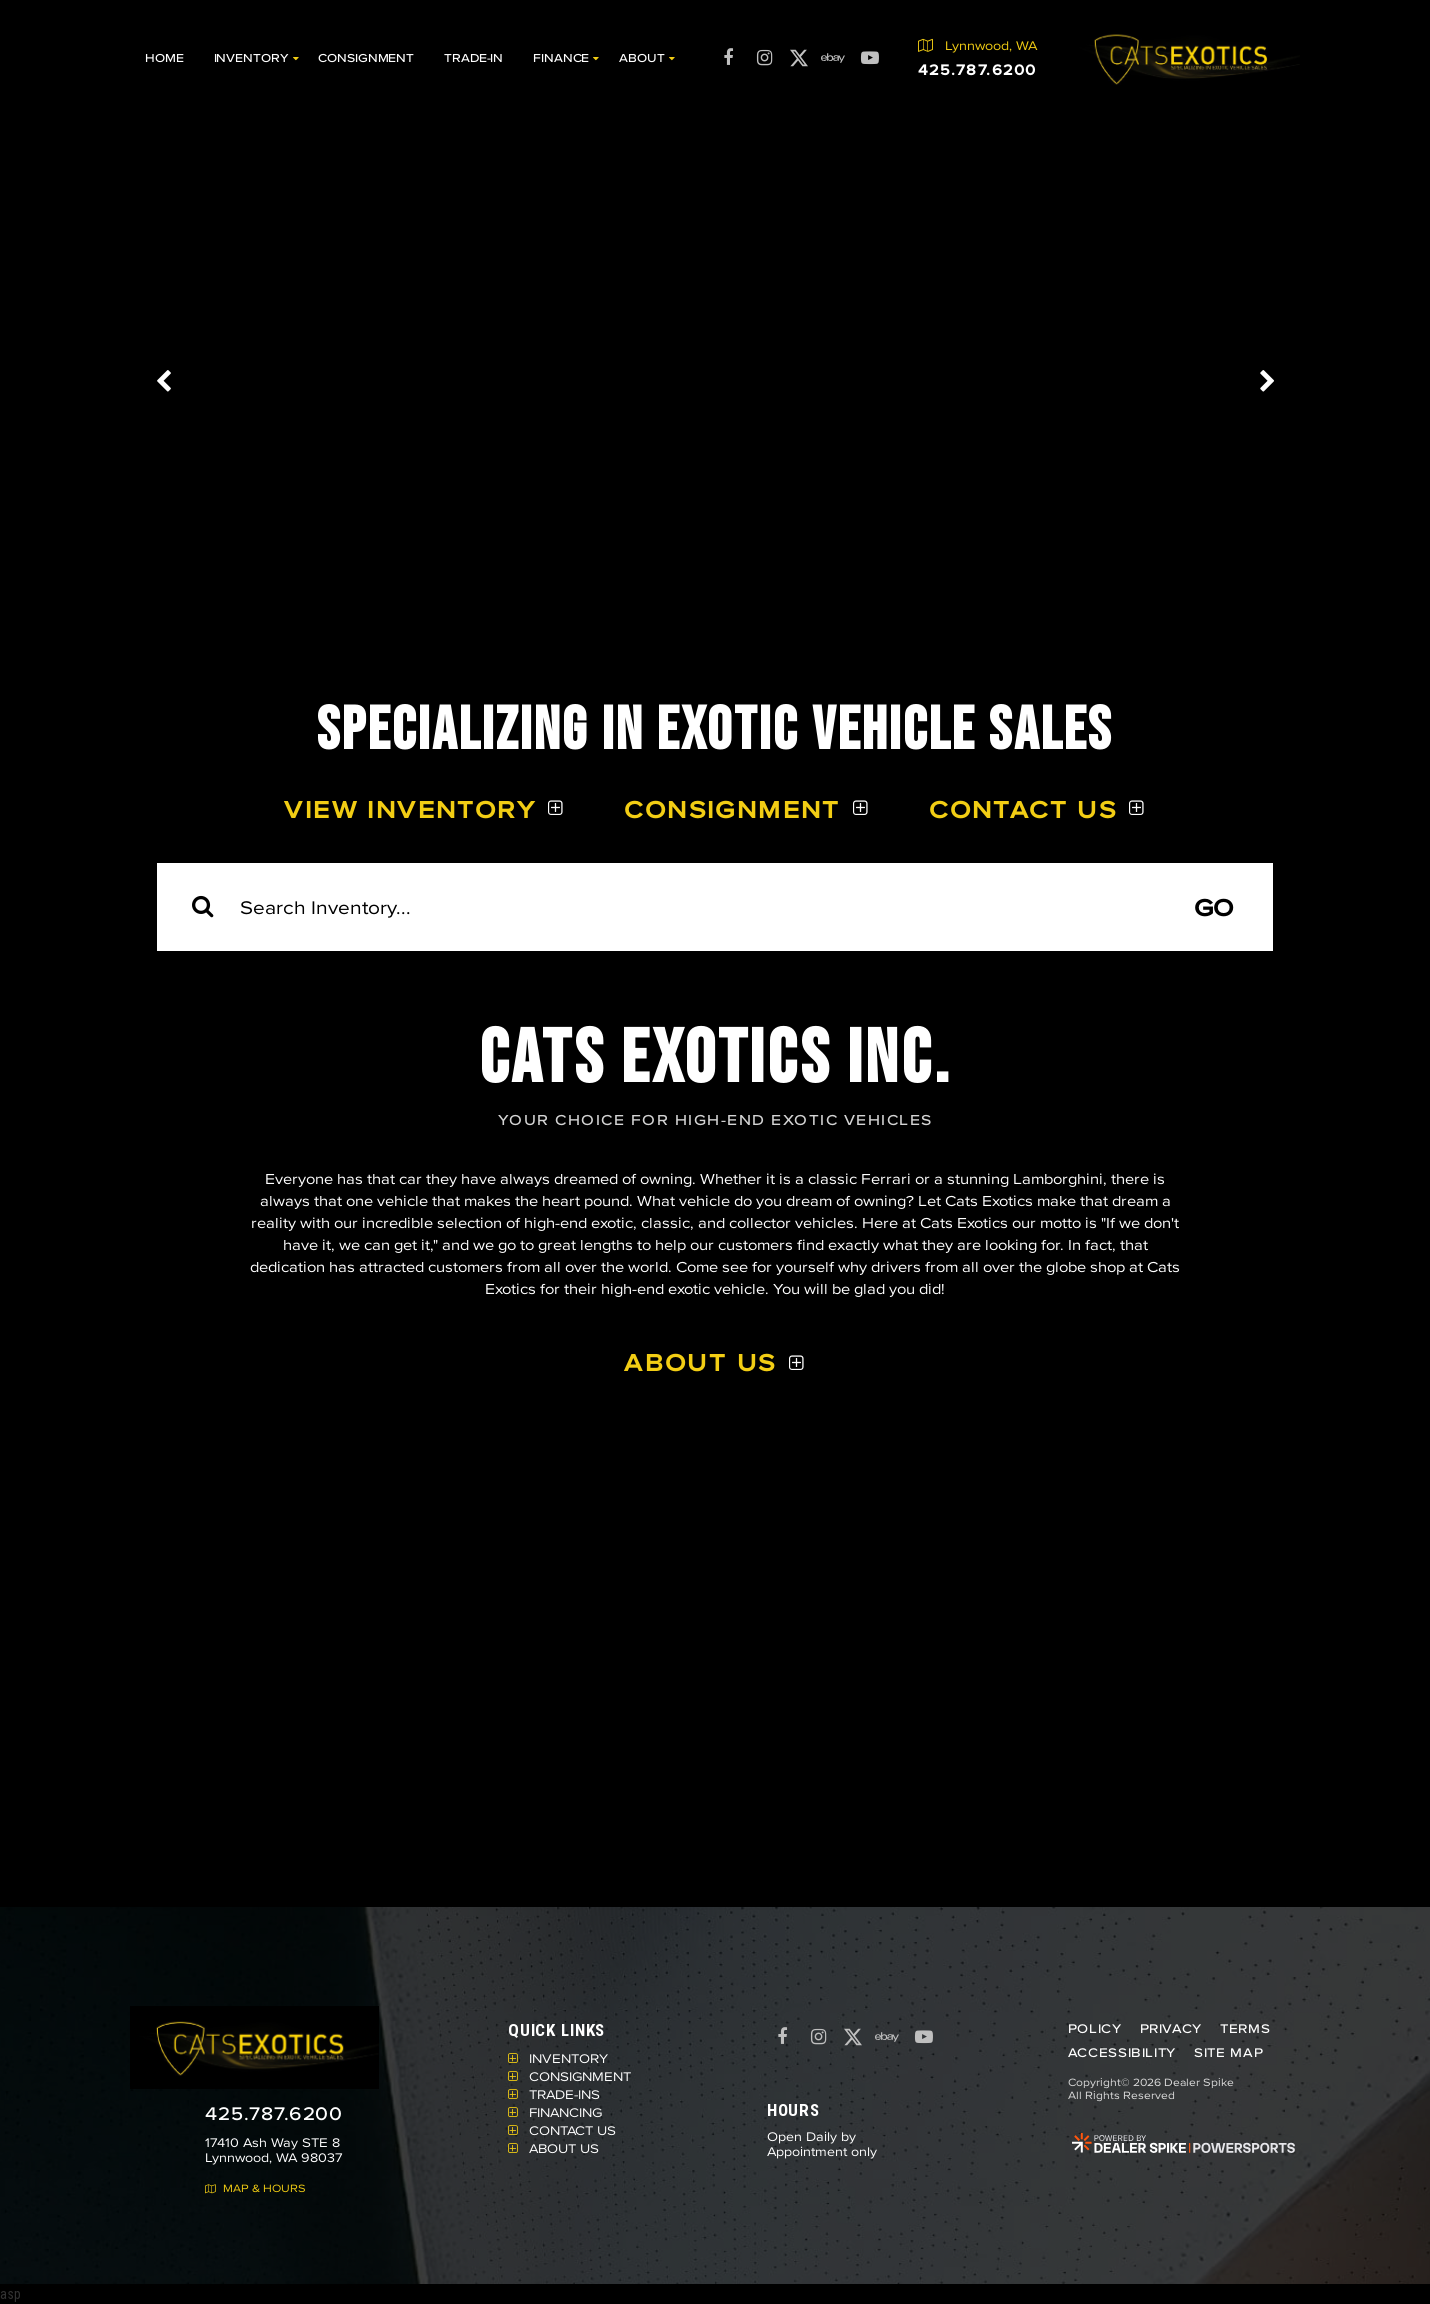  I want to click on Financing, so click(565, 2112).